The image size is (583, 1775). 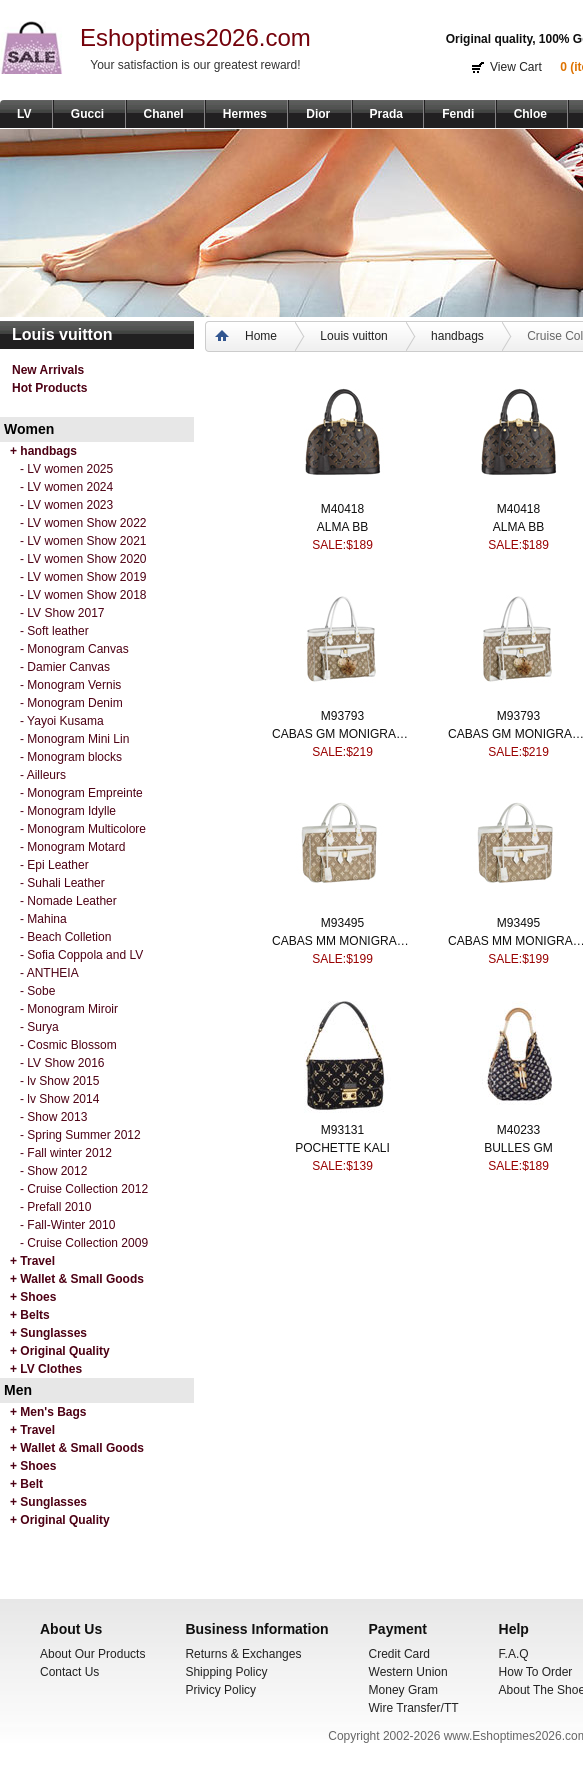 What do you see at coordinates (71, 703) in the screenshot?
I see `- Monogram Denim` at bounding box center [71, 703].